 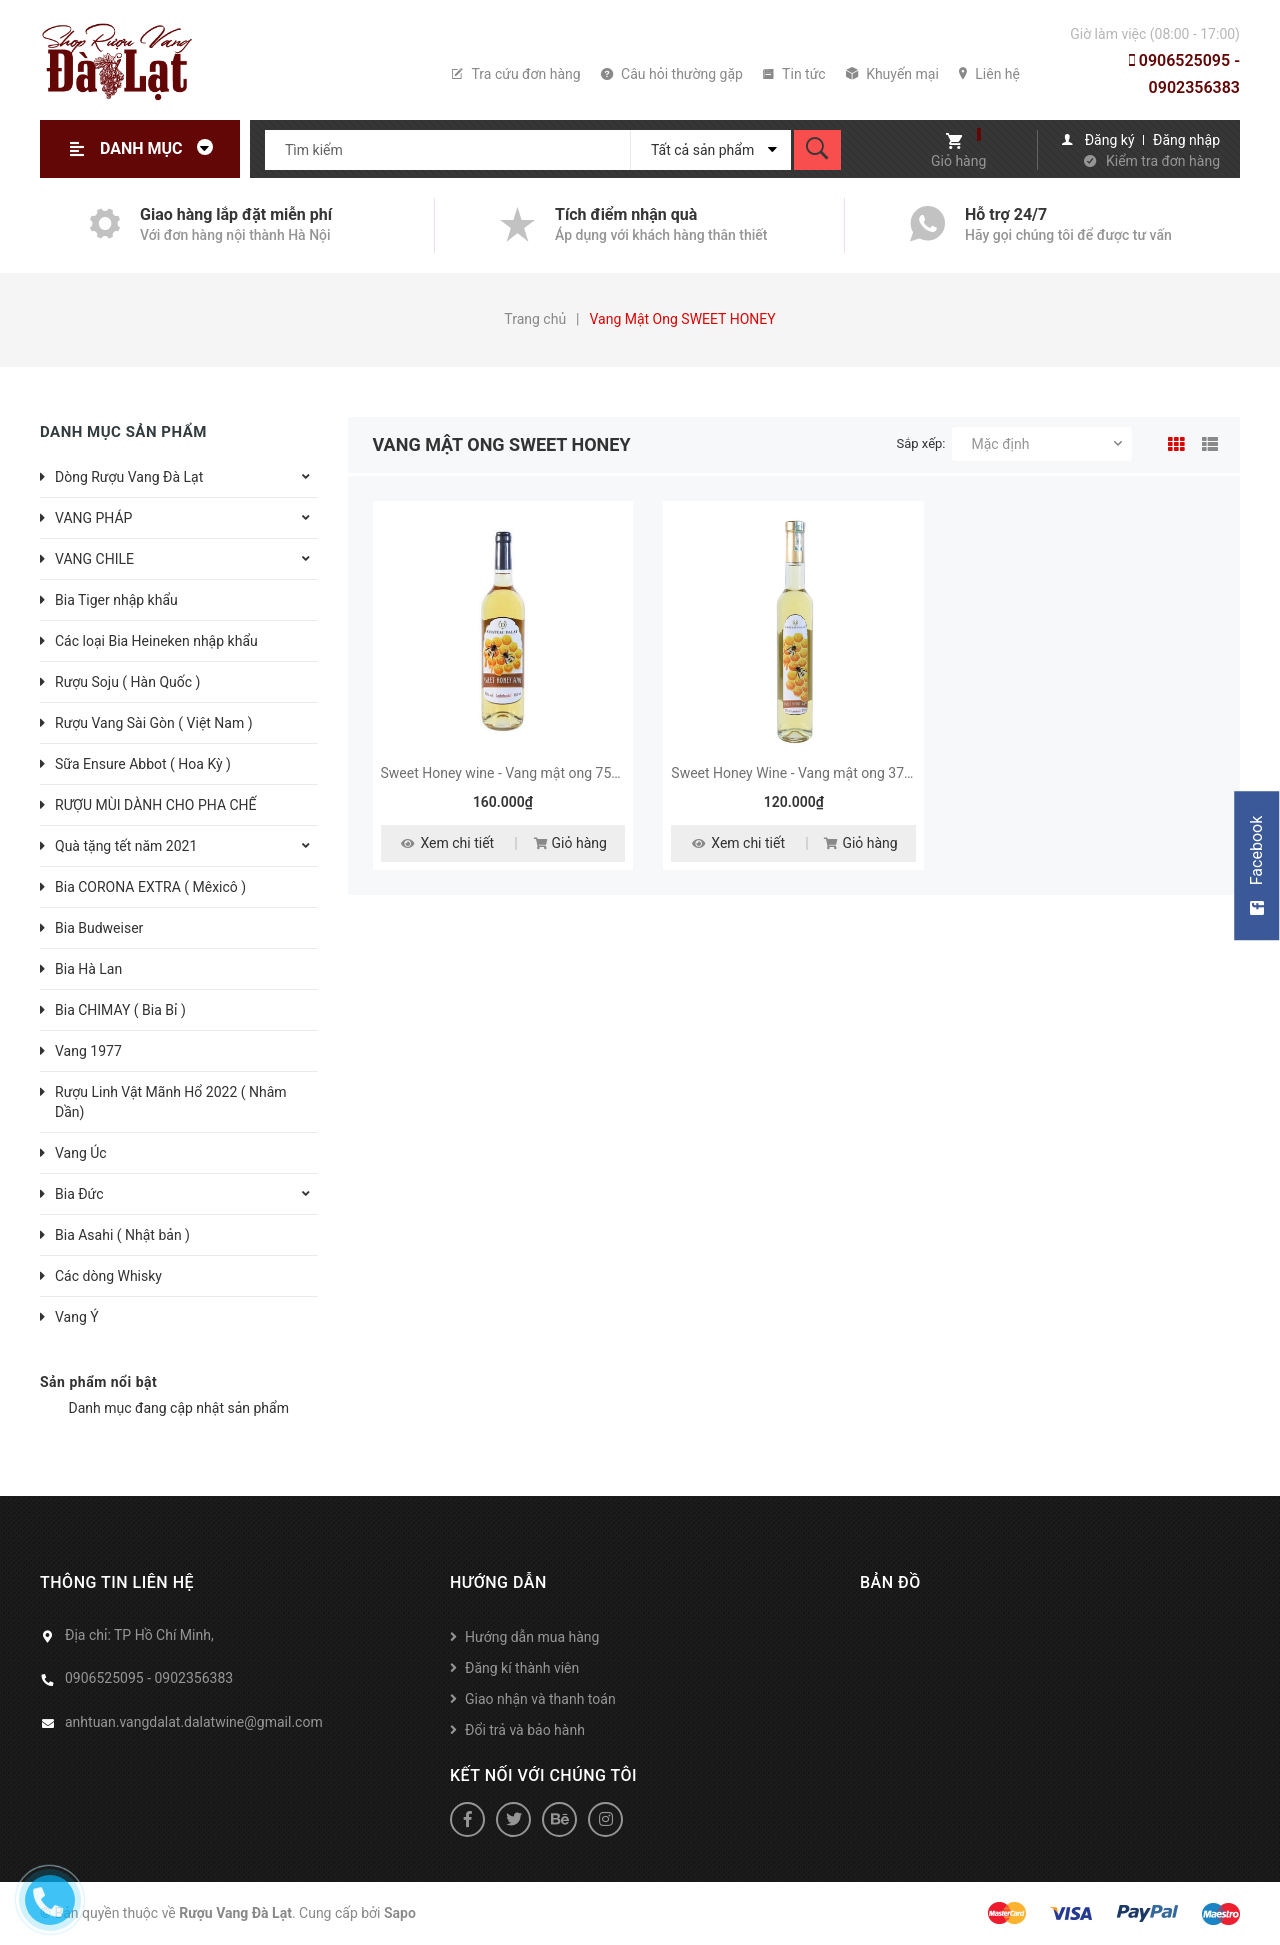 I want to click on Vang Ý, so click(x=77, y=1317).